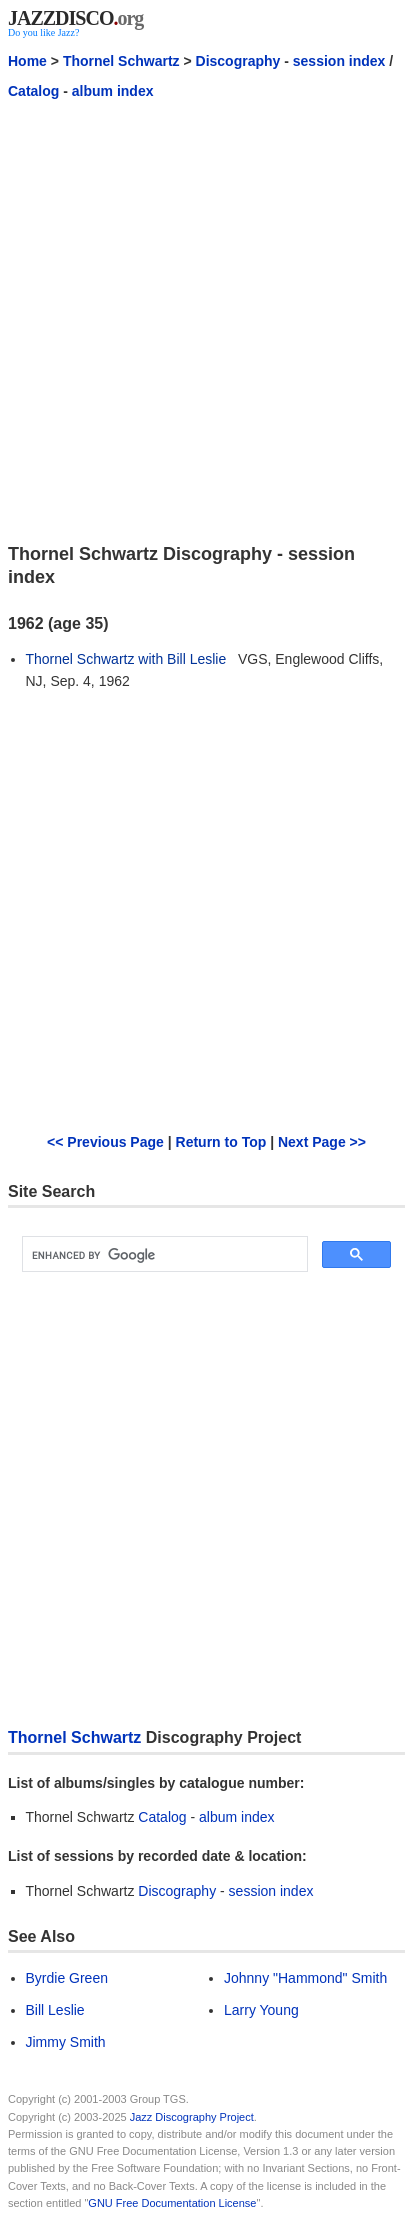  I want to click on Catalog, so click(33, 91).